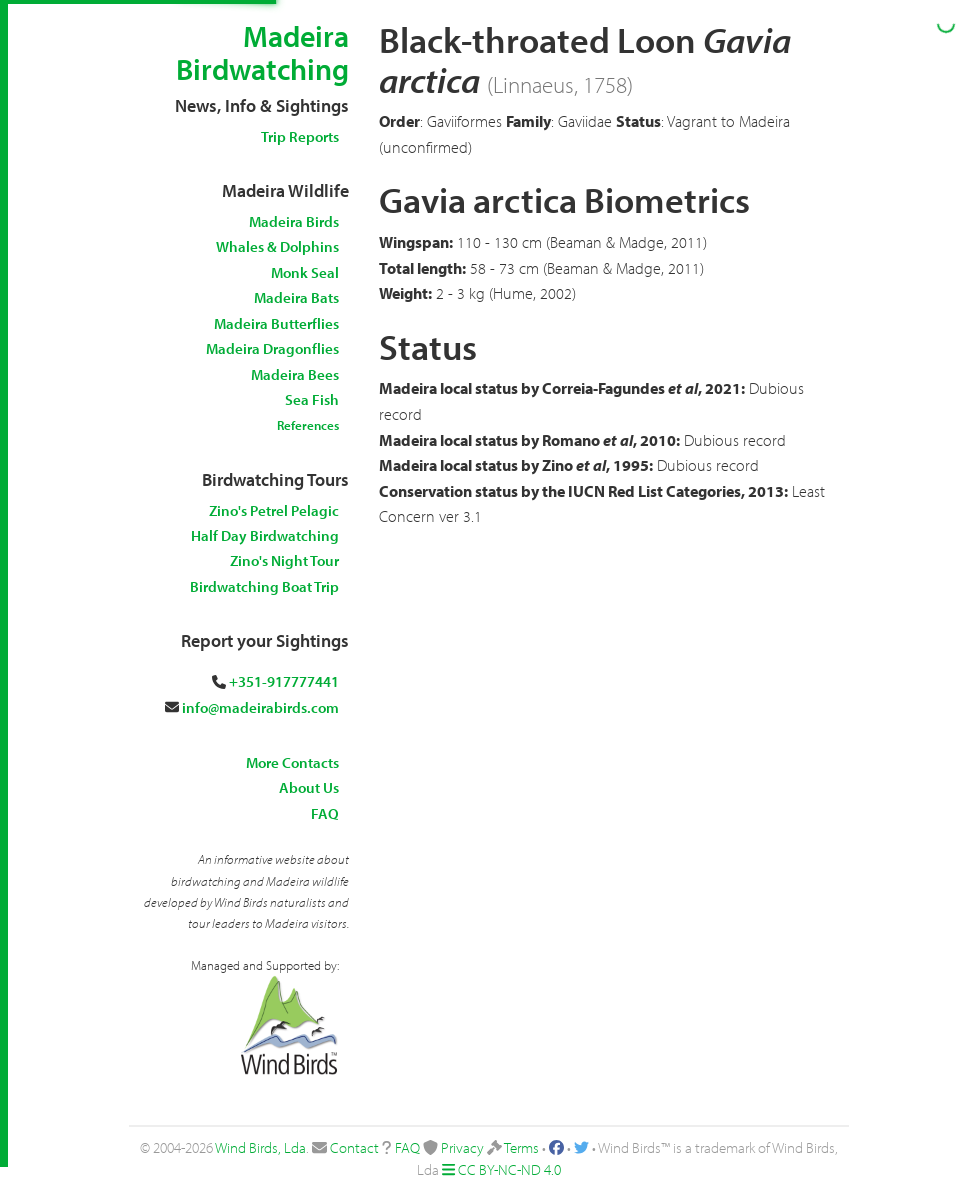 The image size is (970, 1180). What do you see at coordinates (277, 246) in the screenshot?
I see `Whales & Dolphins` at bounding box center [277, 246].